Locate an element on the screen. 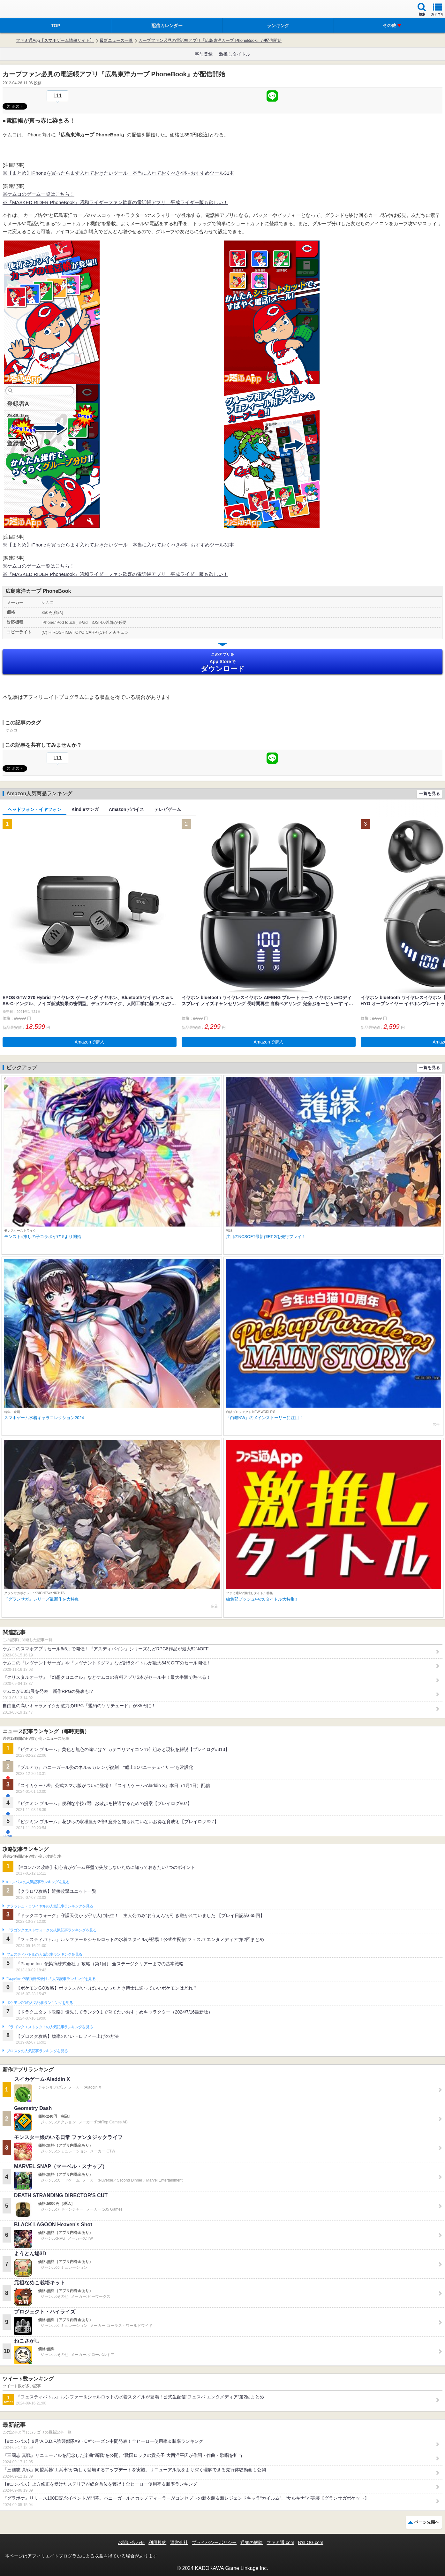 This screenshot has width=445, height=2576. お問い合わせ is located at coordinates (131, 2542).